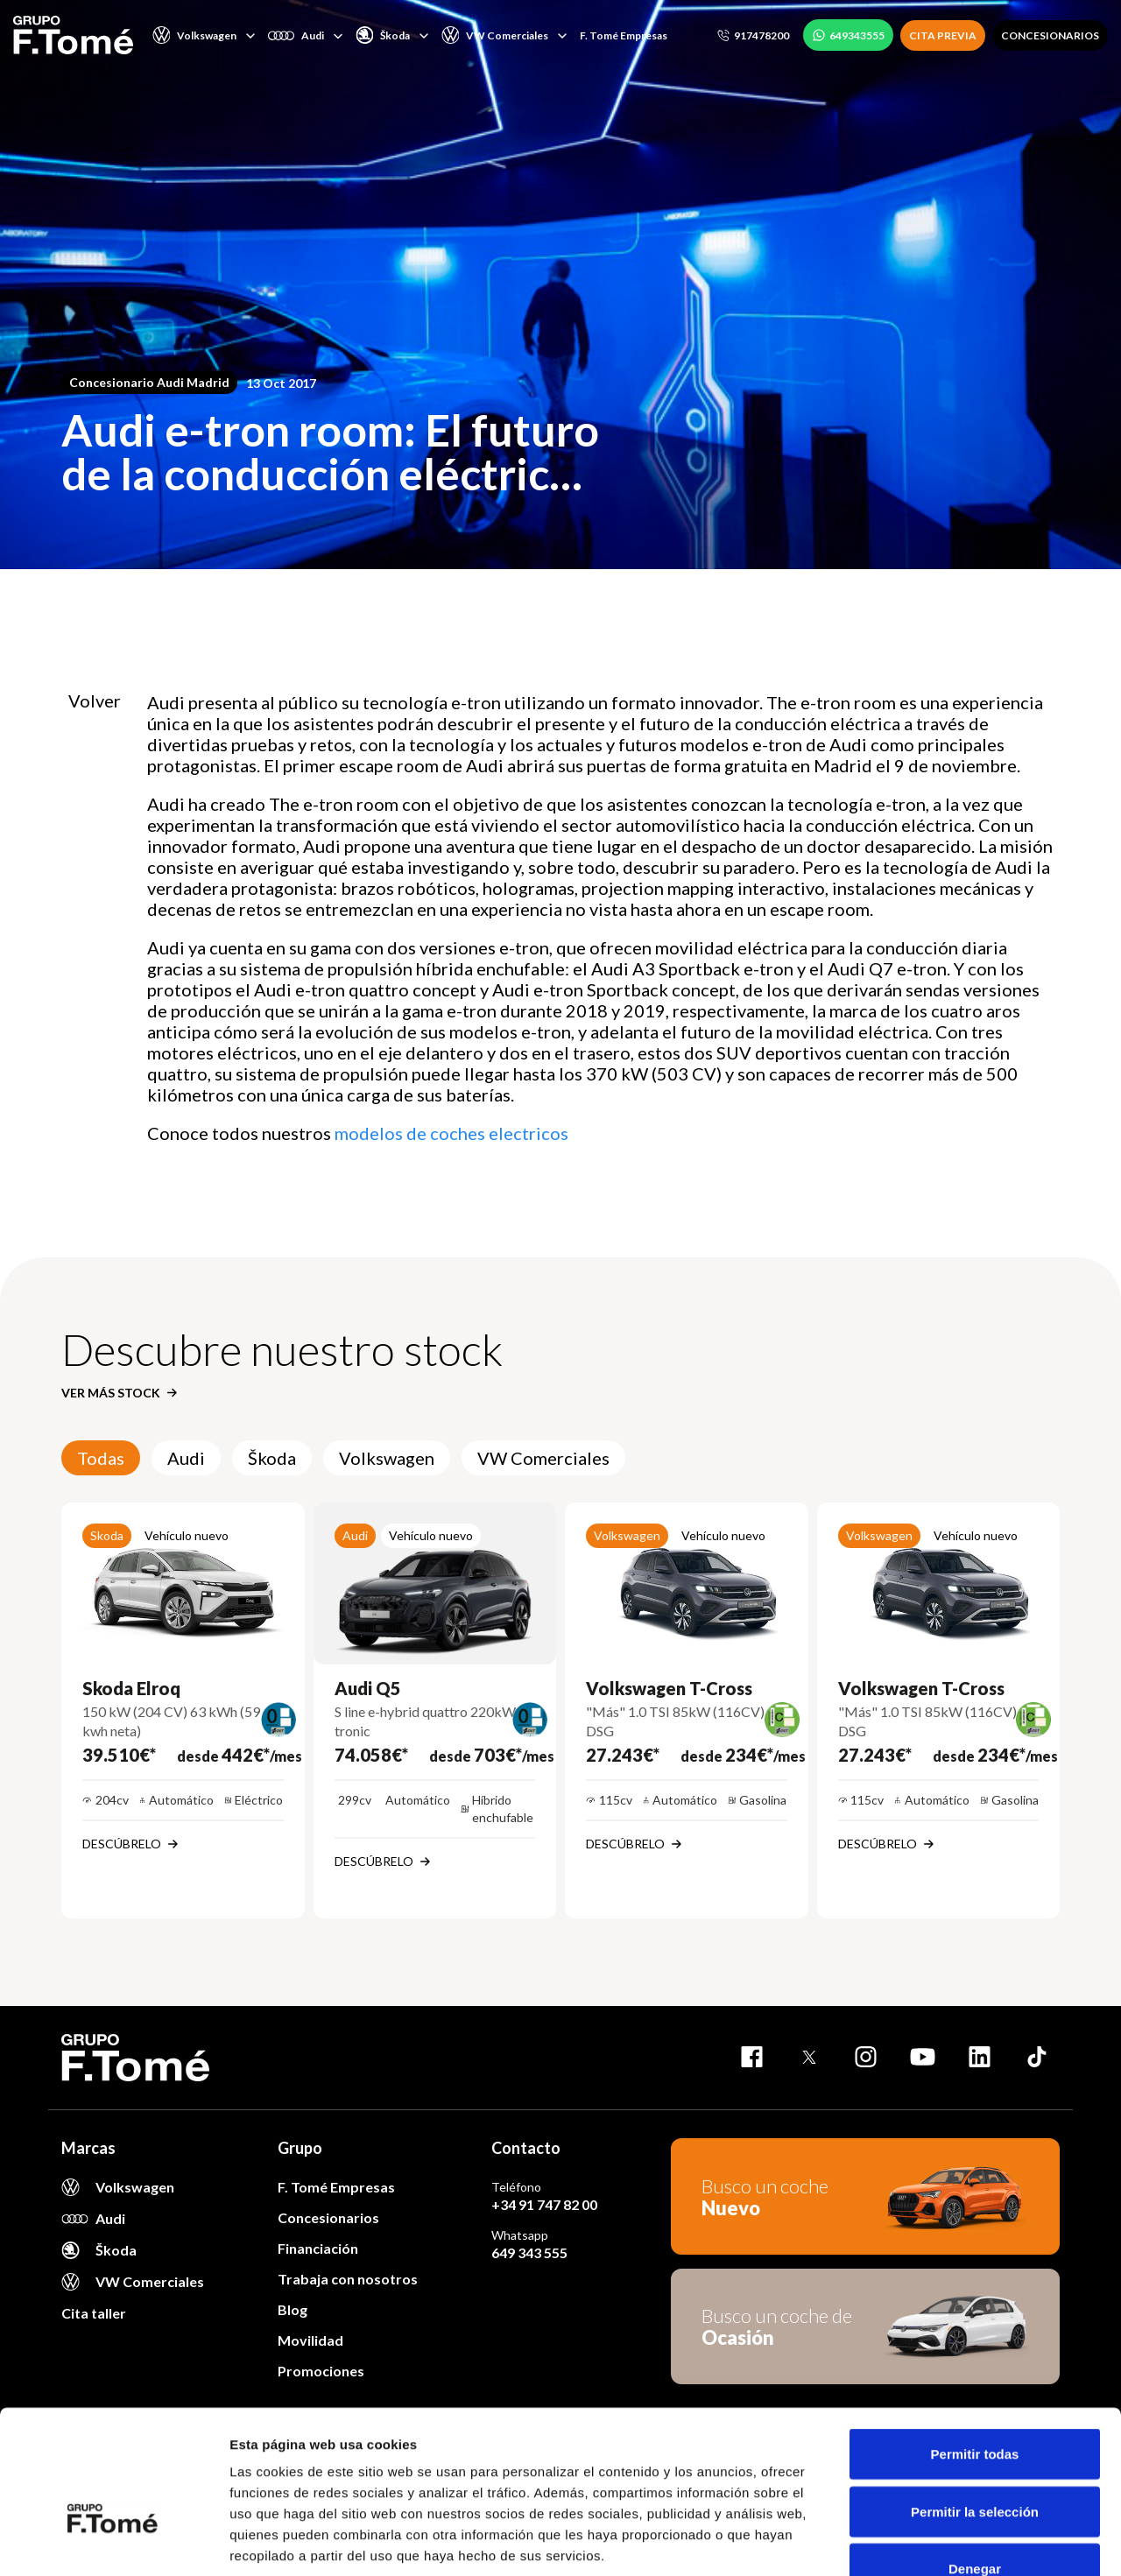  Describe the element at coordinates (451, 1133) in the screenshot. I see `modelos de coches electricos` at that location.